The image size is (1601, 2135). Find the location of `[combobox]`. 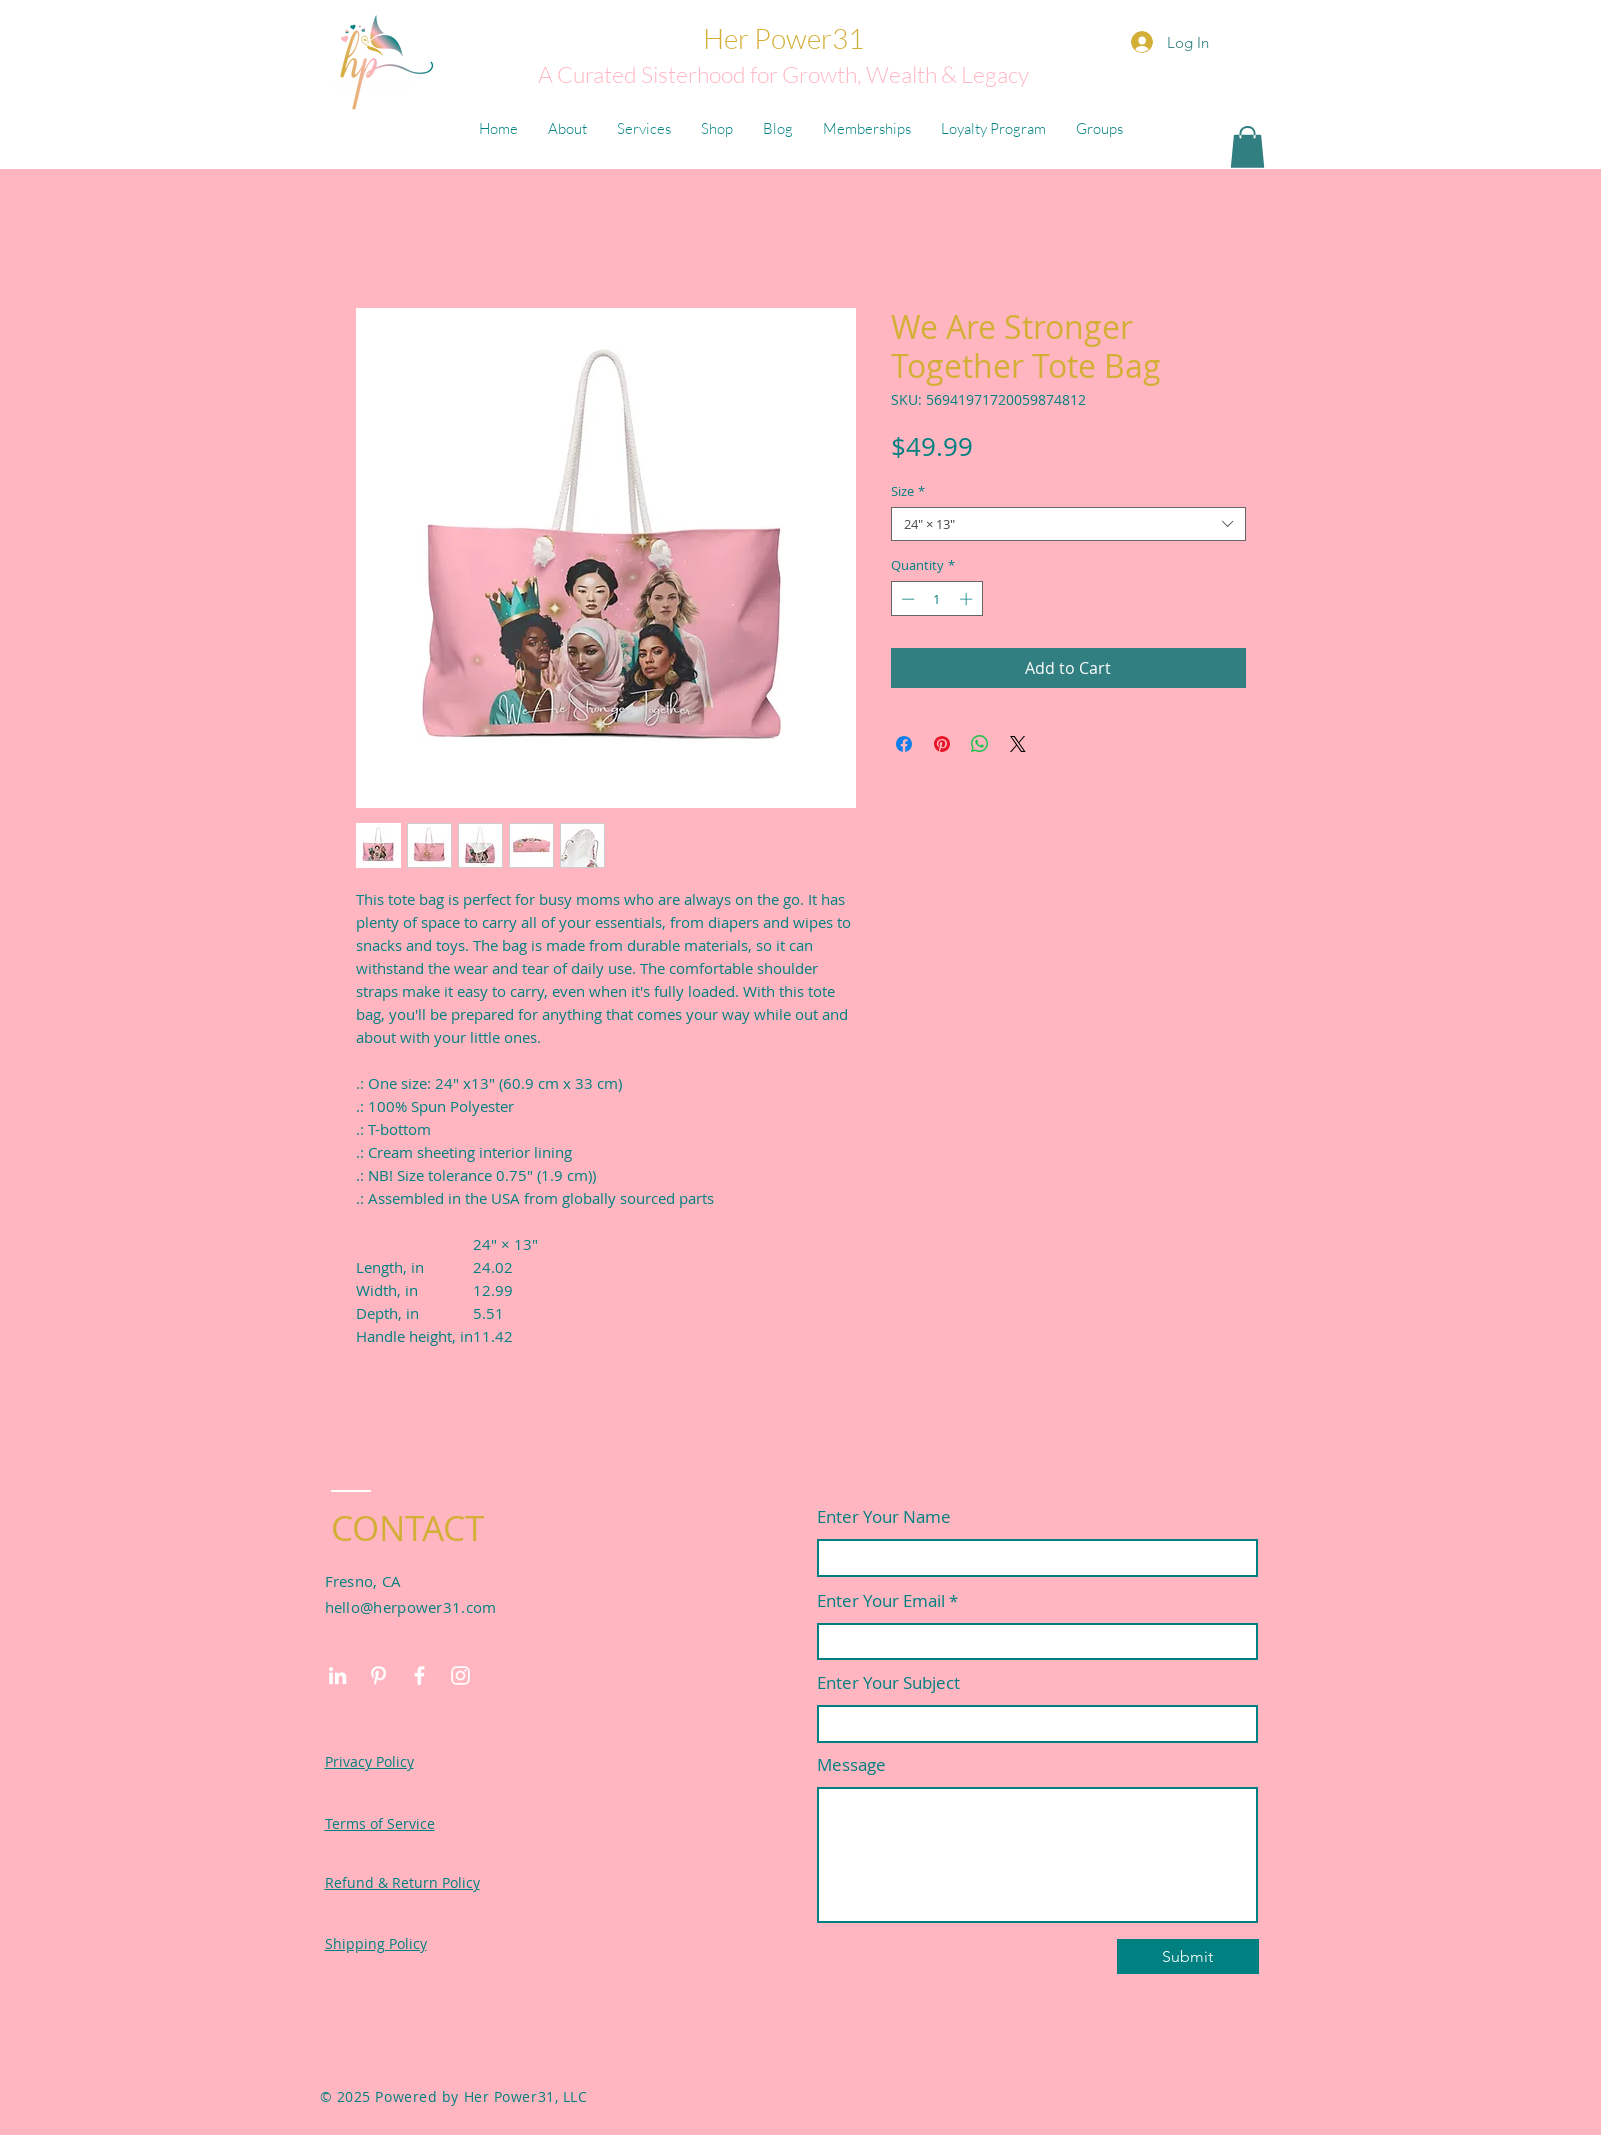

[combobox] is located at coordinates (1068, 524).